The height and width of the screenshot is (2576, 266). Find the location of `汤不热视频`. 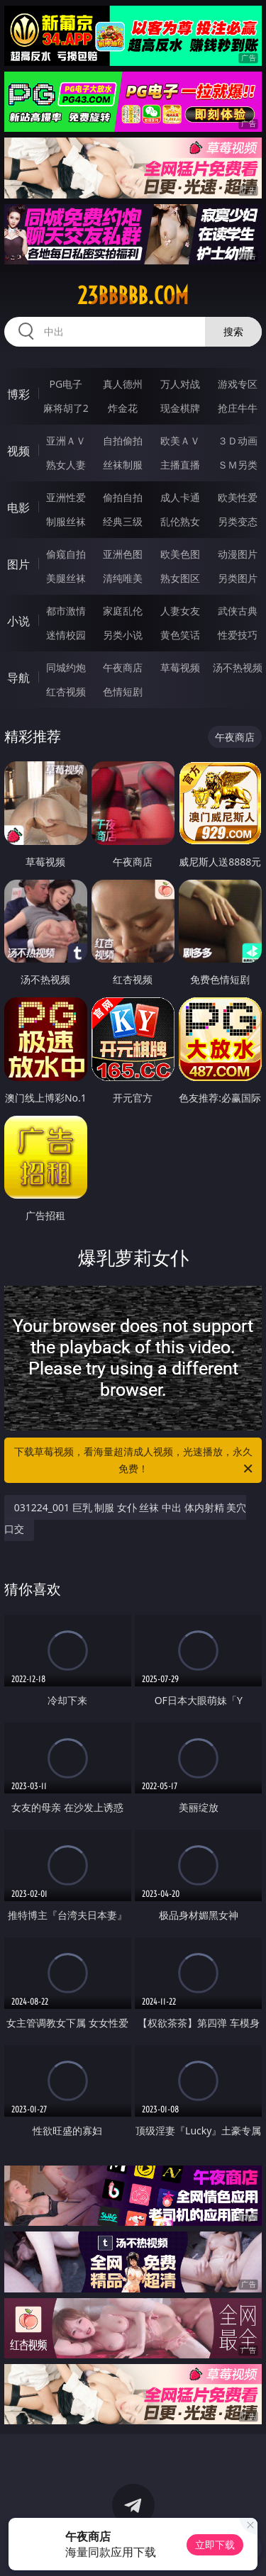

汤不热视频 is located at coordinates (237, 667).